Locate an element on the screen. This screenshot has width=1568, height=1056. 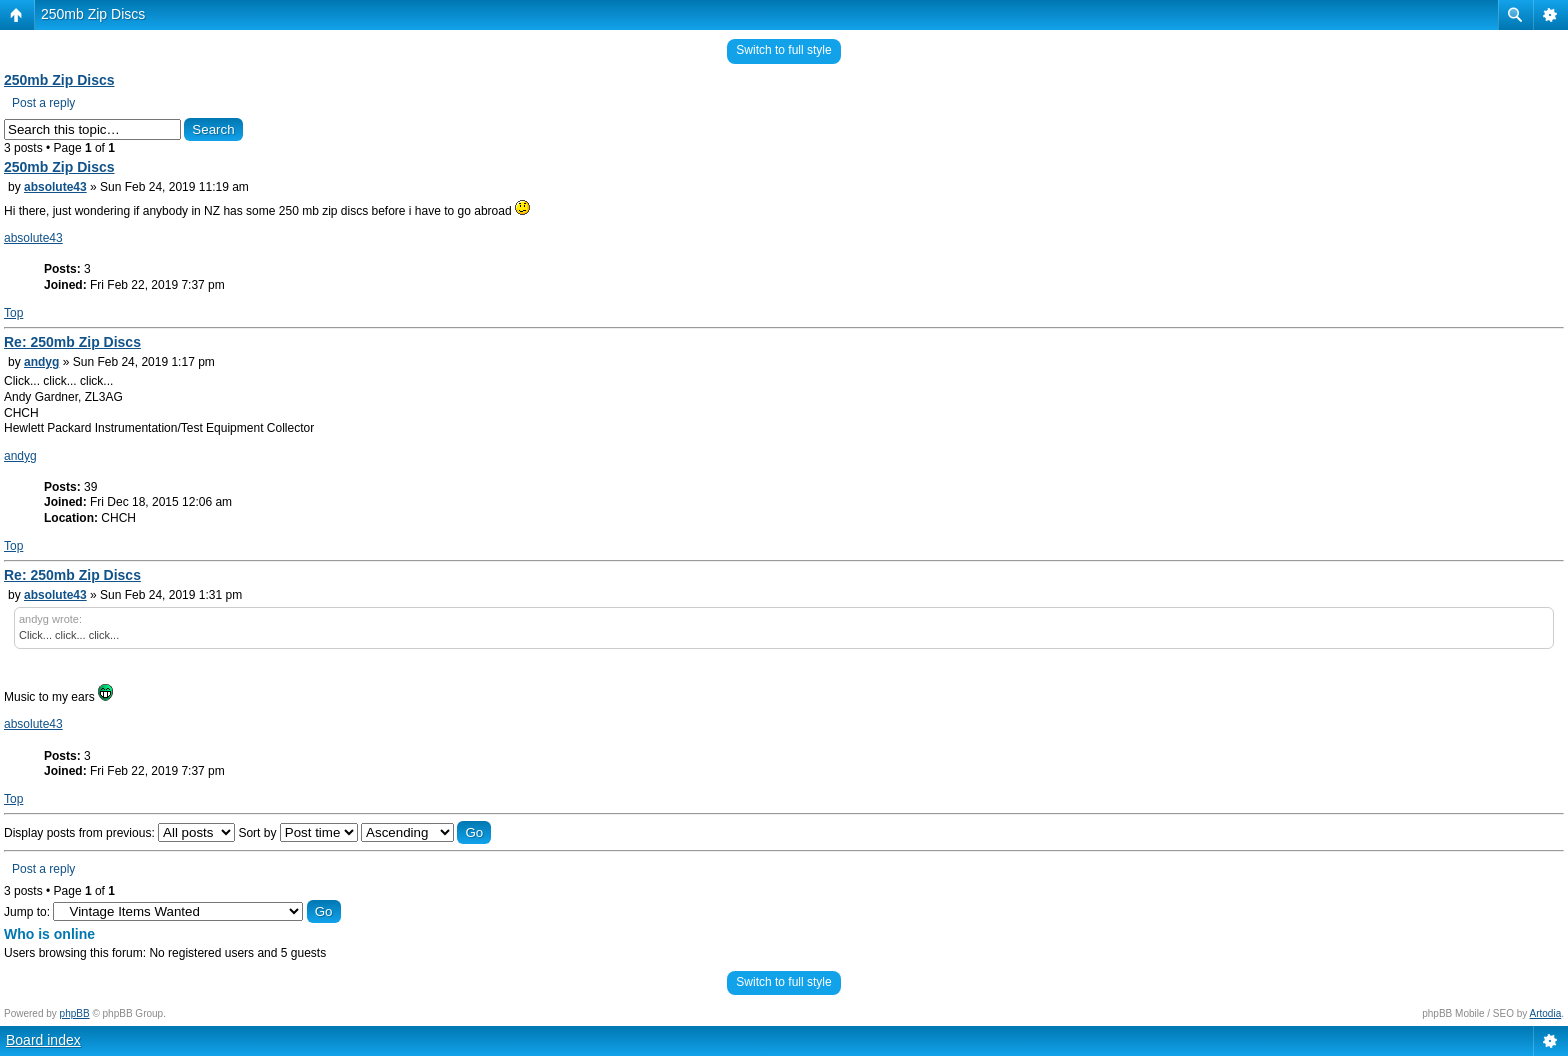
Re: 250mb Zip Discs is located at coordinates (72, 342).